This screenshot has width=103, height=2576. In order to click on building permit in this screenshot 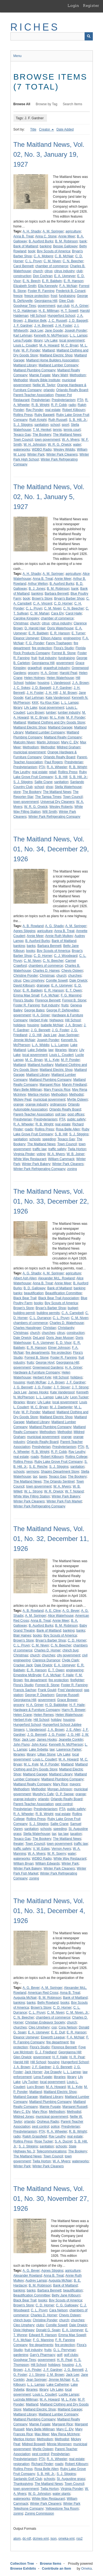, I will do `click(24, 1313)`.